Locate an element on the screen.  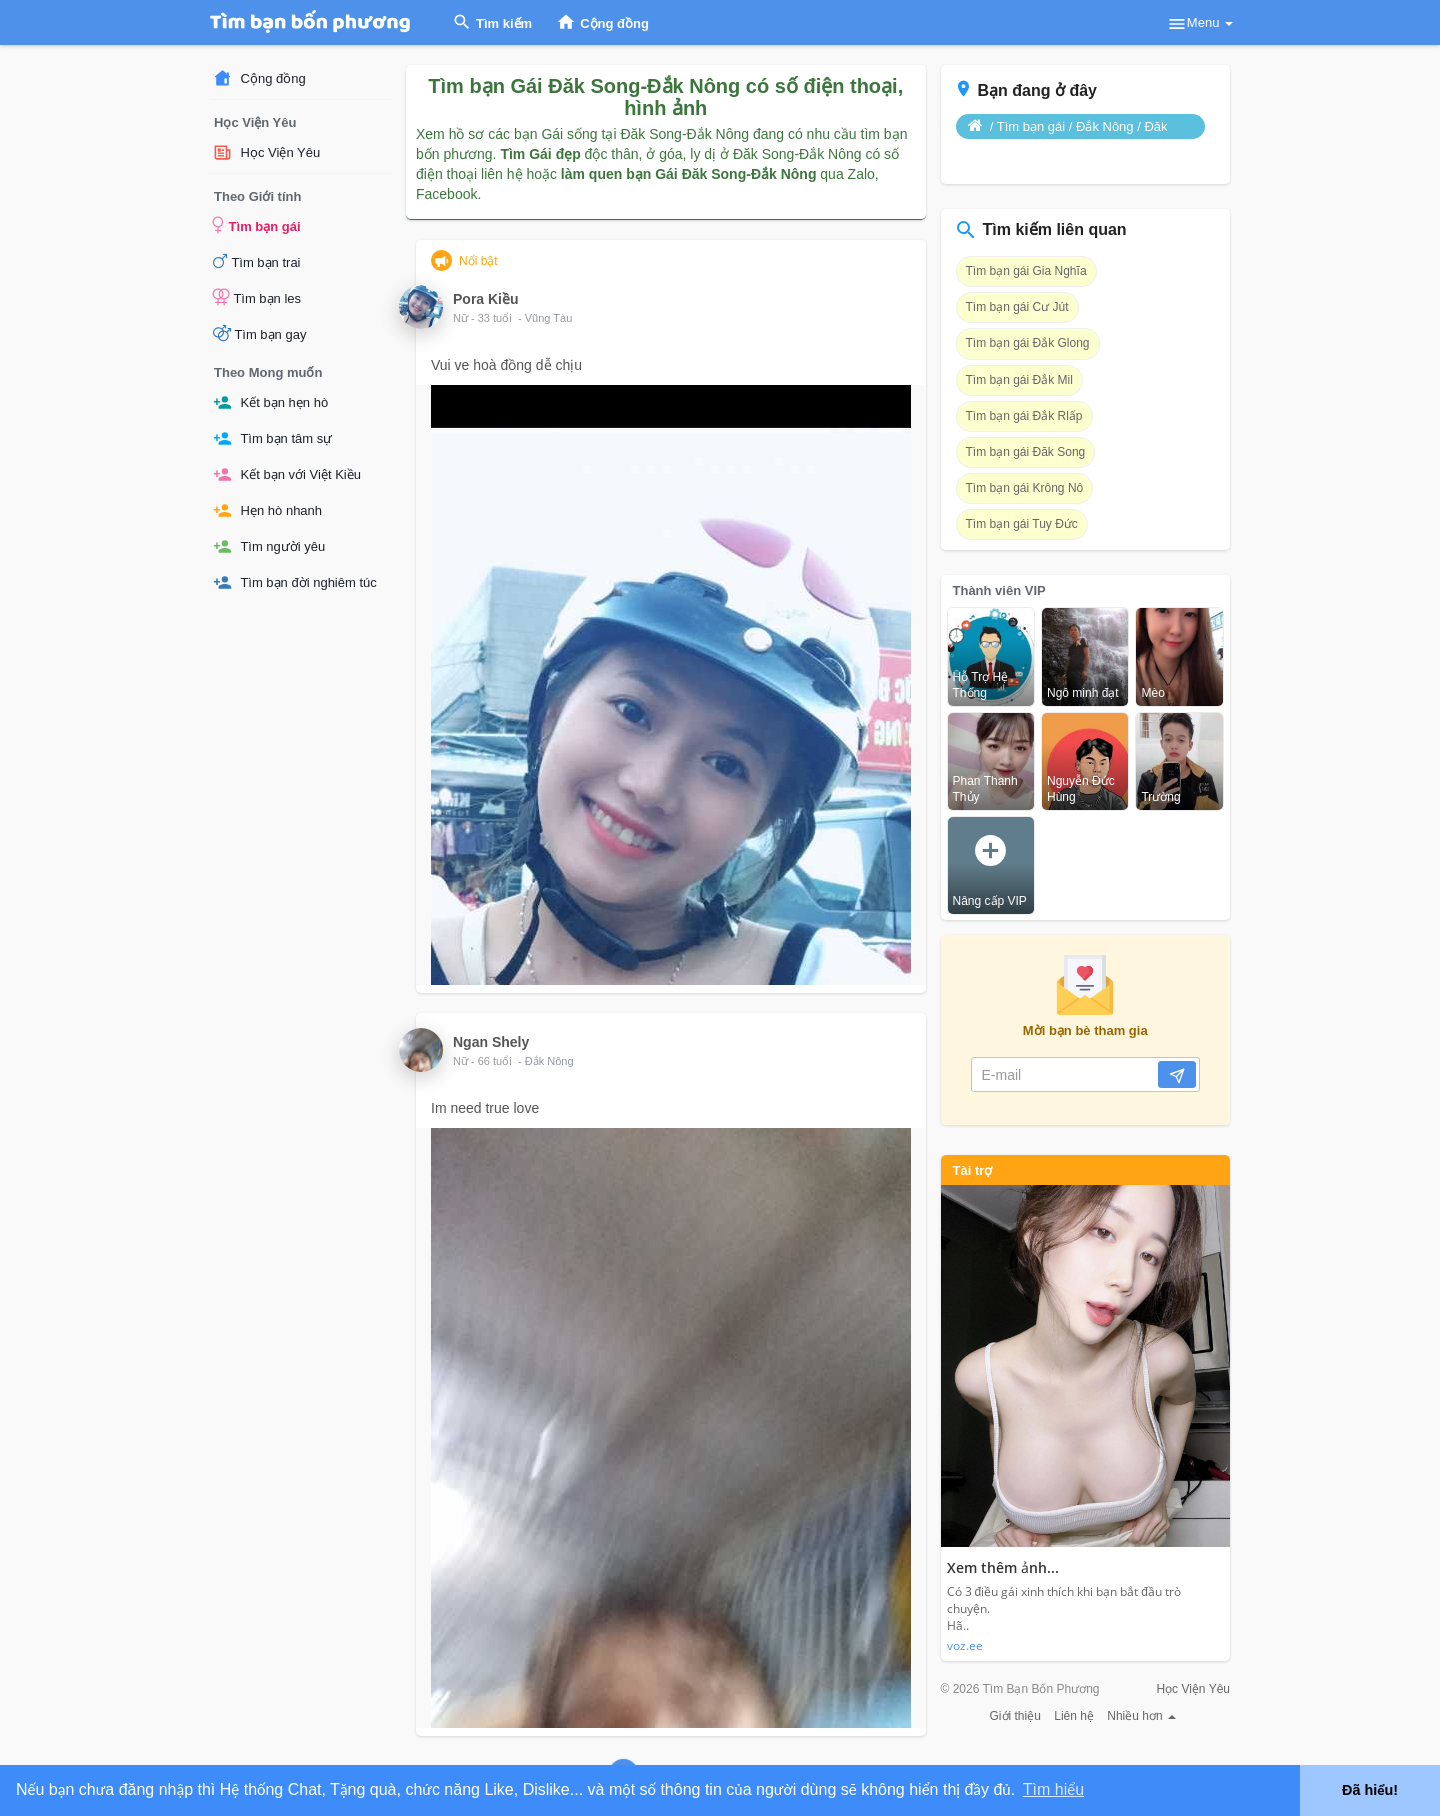
Vũng Tàu is located at coordinates (549, 318).